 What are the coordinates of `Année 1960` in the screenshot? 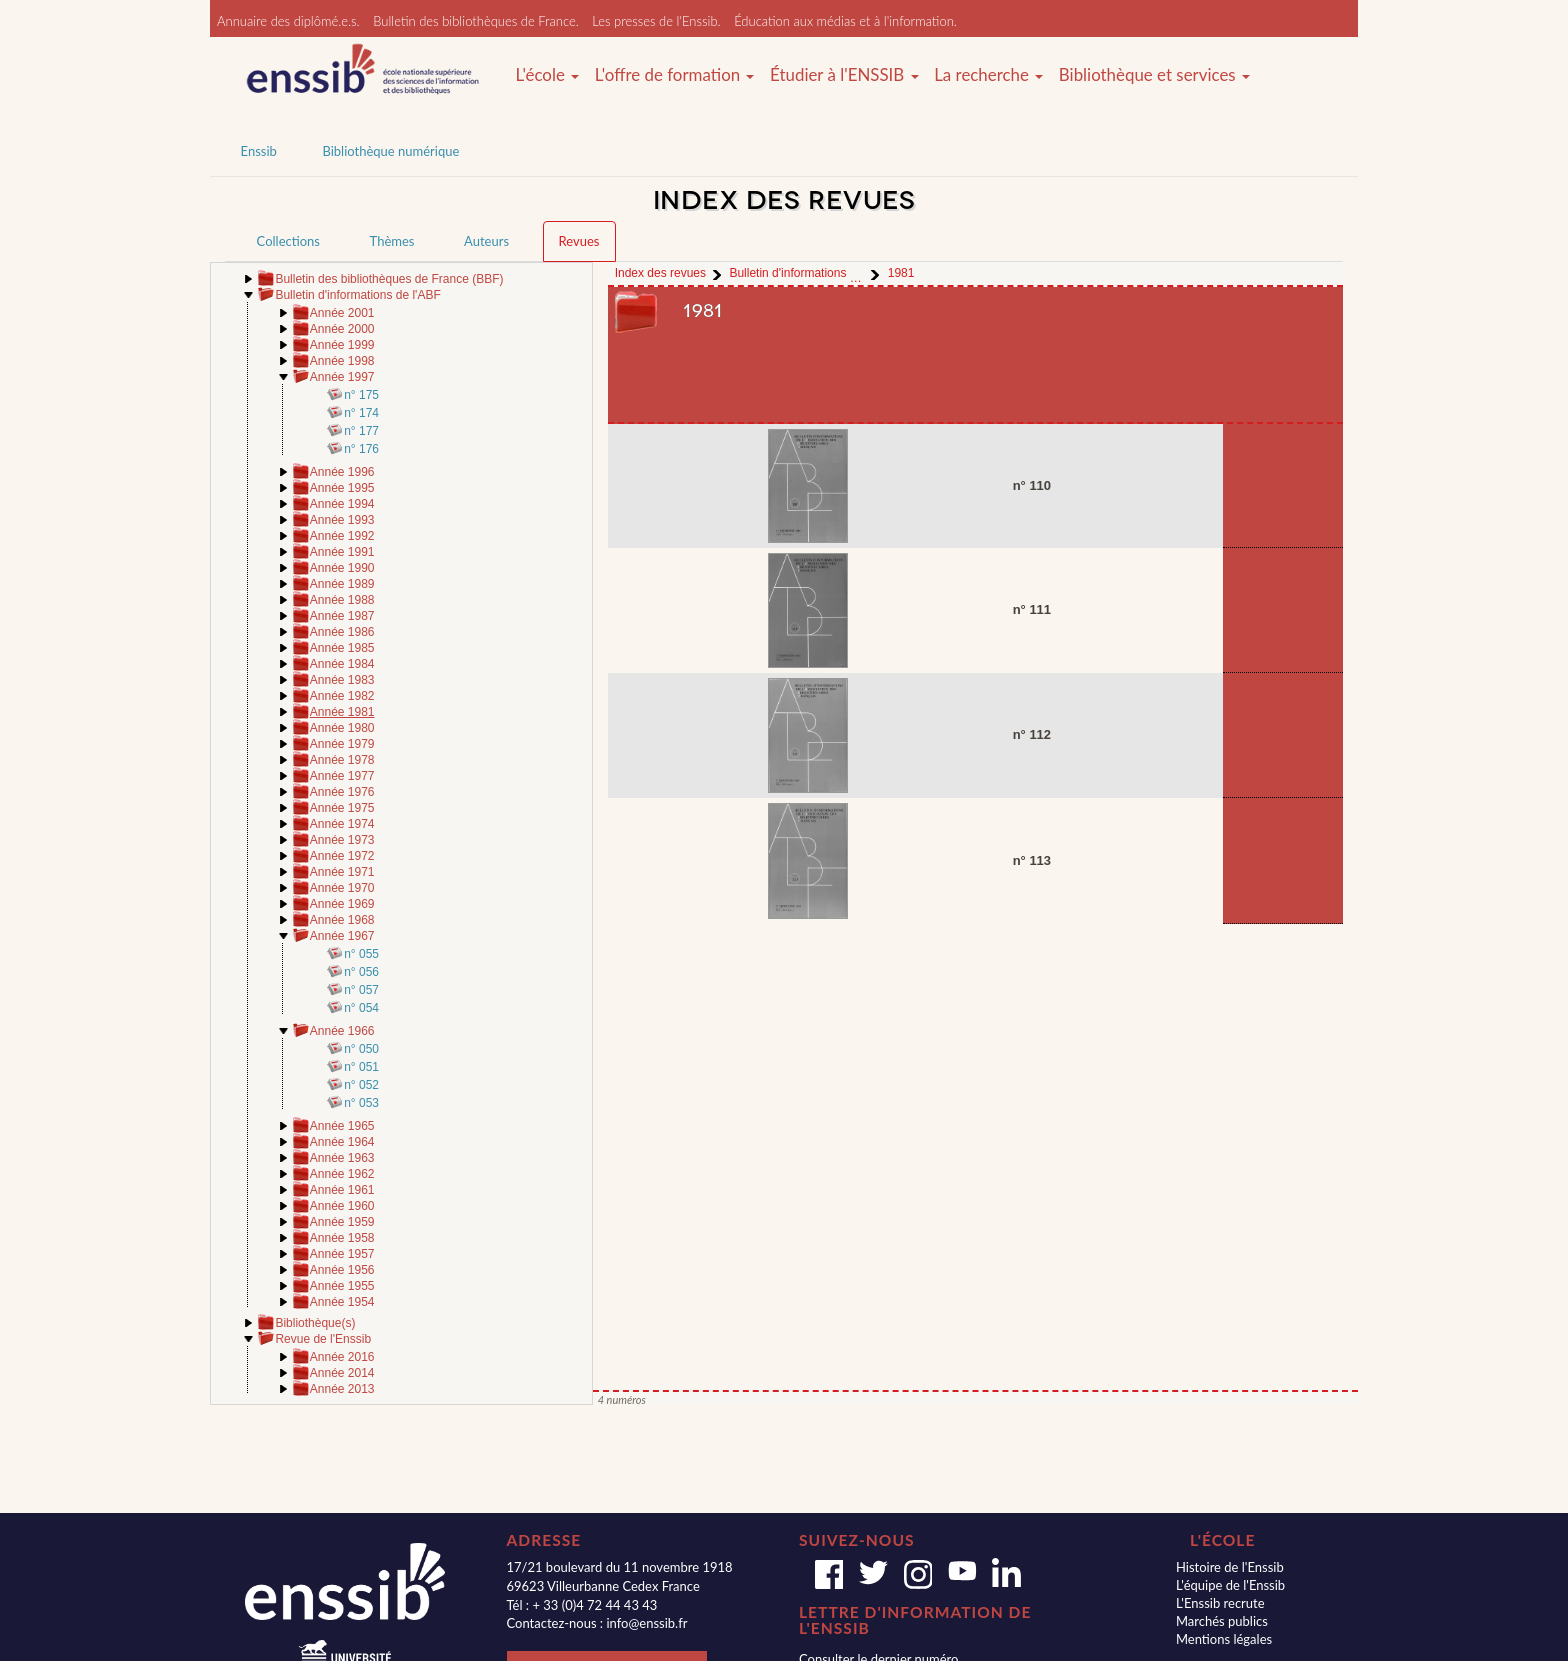 It's located at (342, 1206).